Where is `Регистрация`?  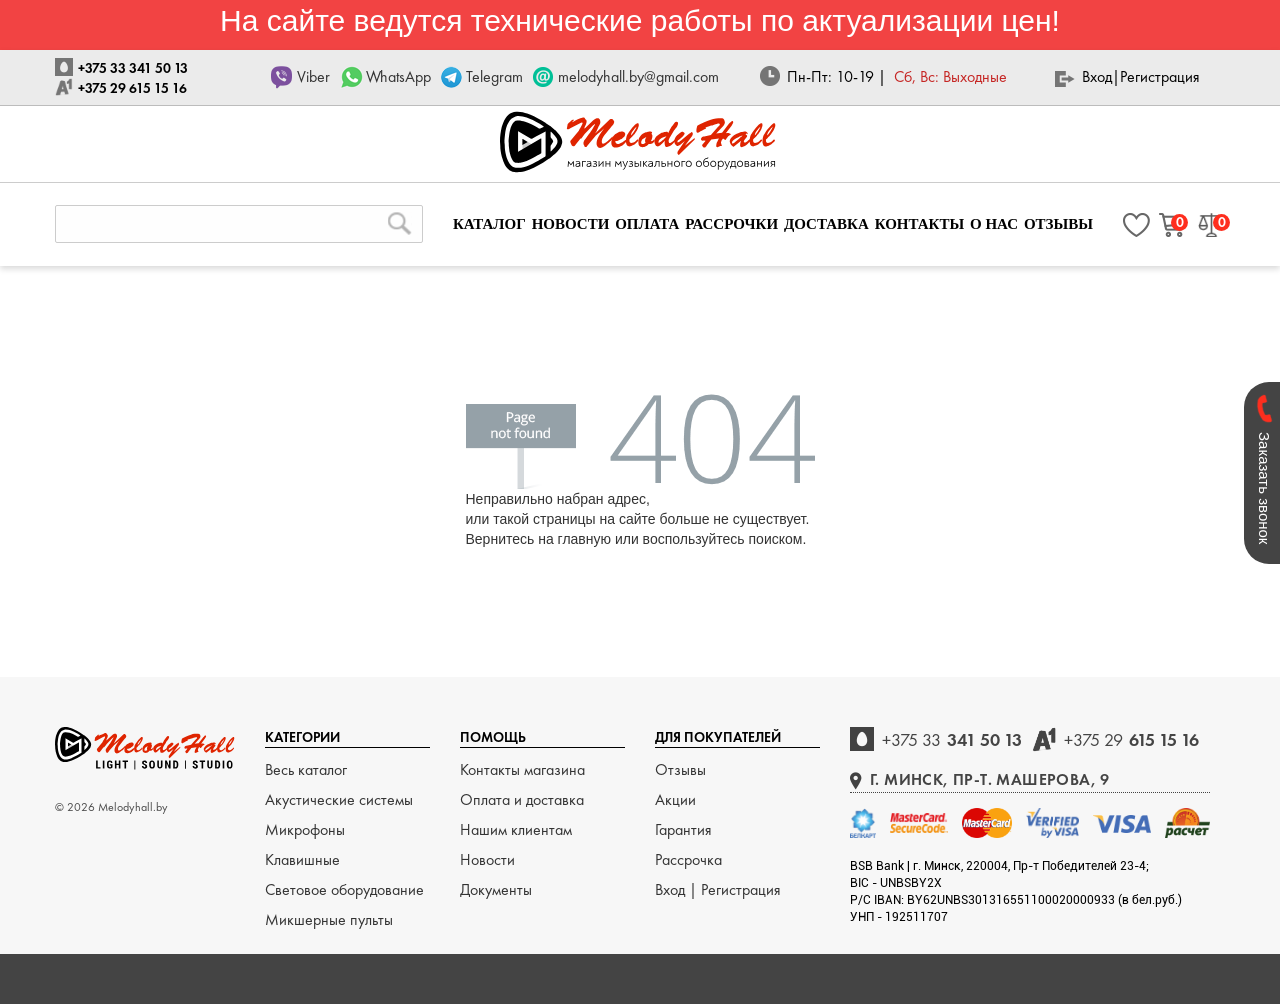 Регистрация is located at coordinates (1160, 76).